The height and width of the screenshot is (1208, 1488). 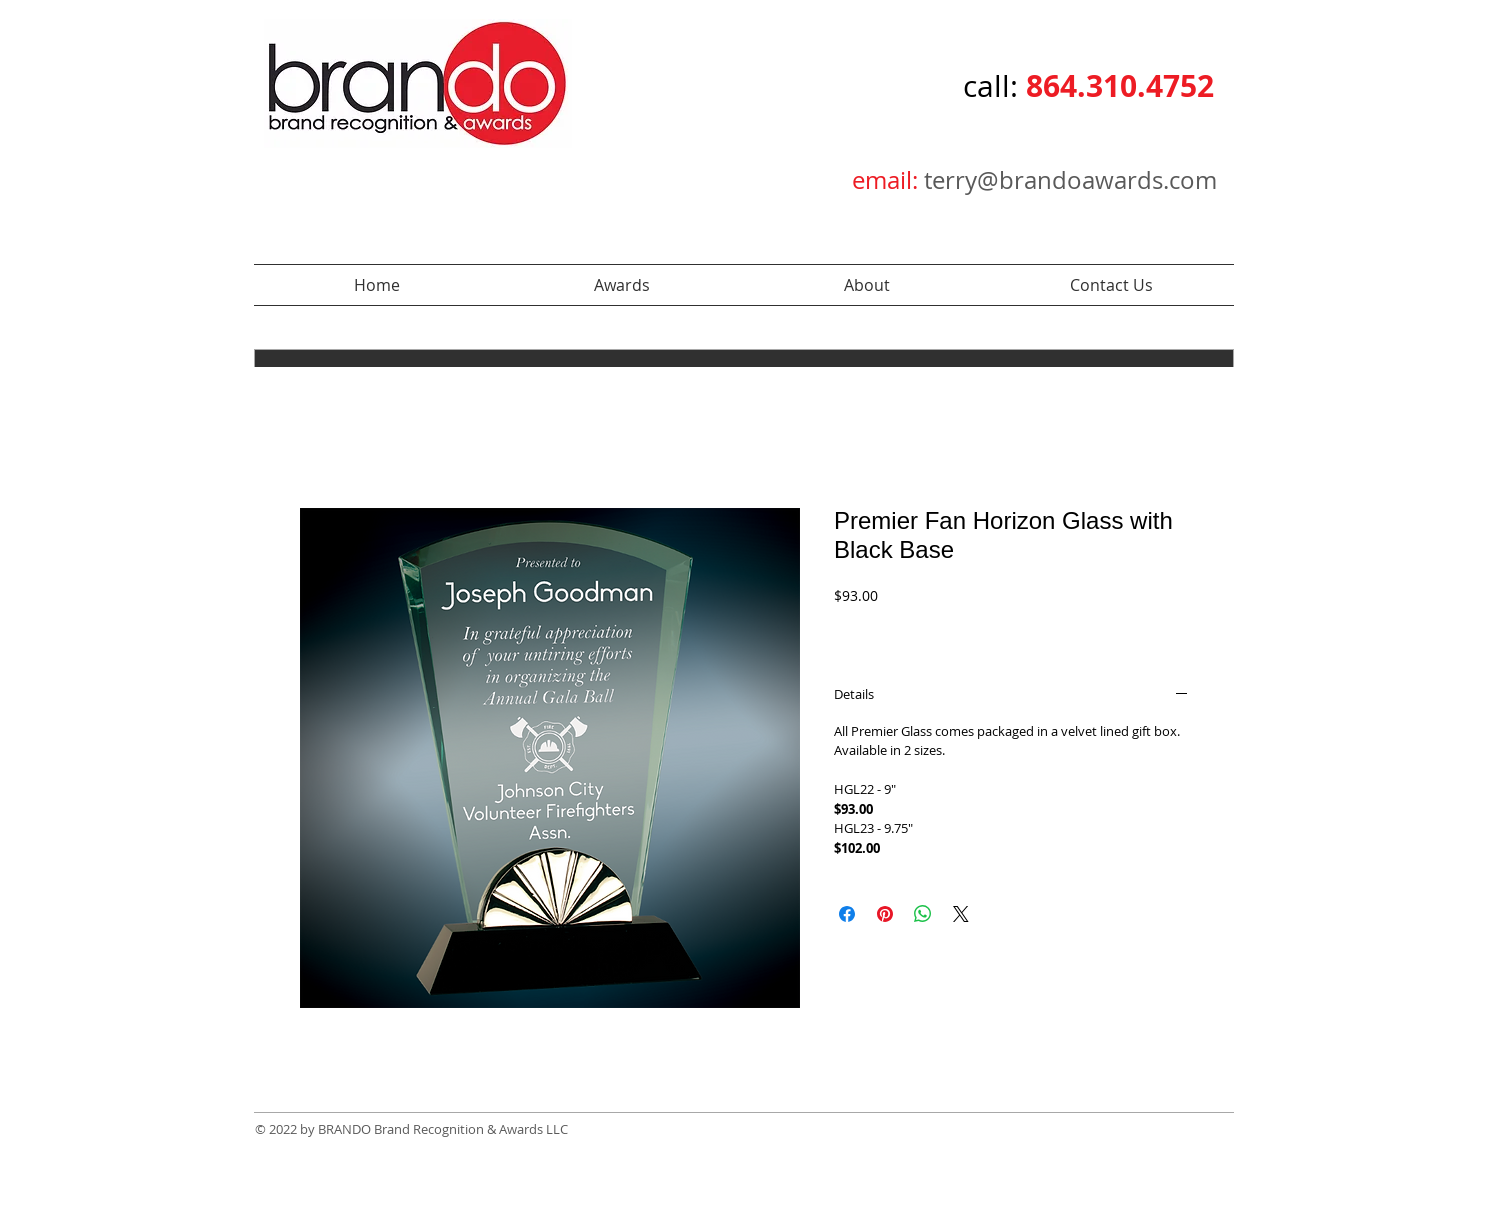 What do you see at coordinates (961, 914) in the screenshot?
I see `[Share on X]` at bounding box center [961, 914].